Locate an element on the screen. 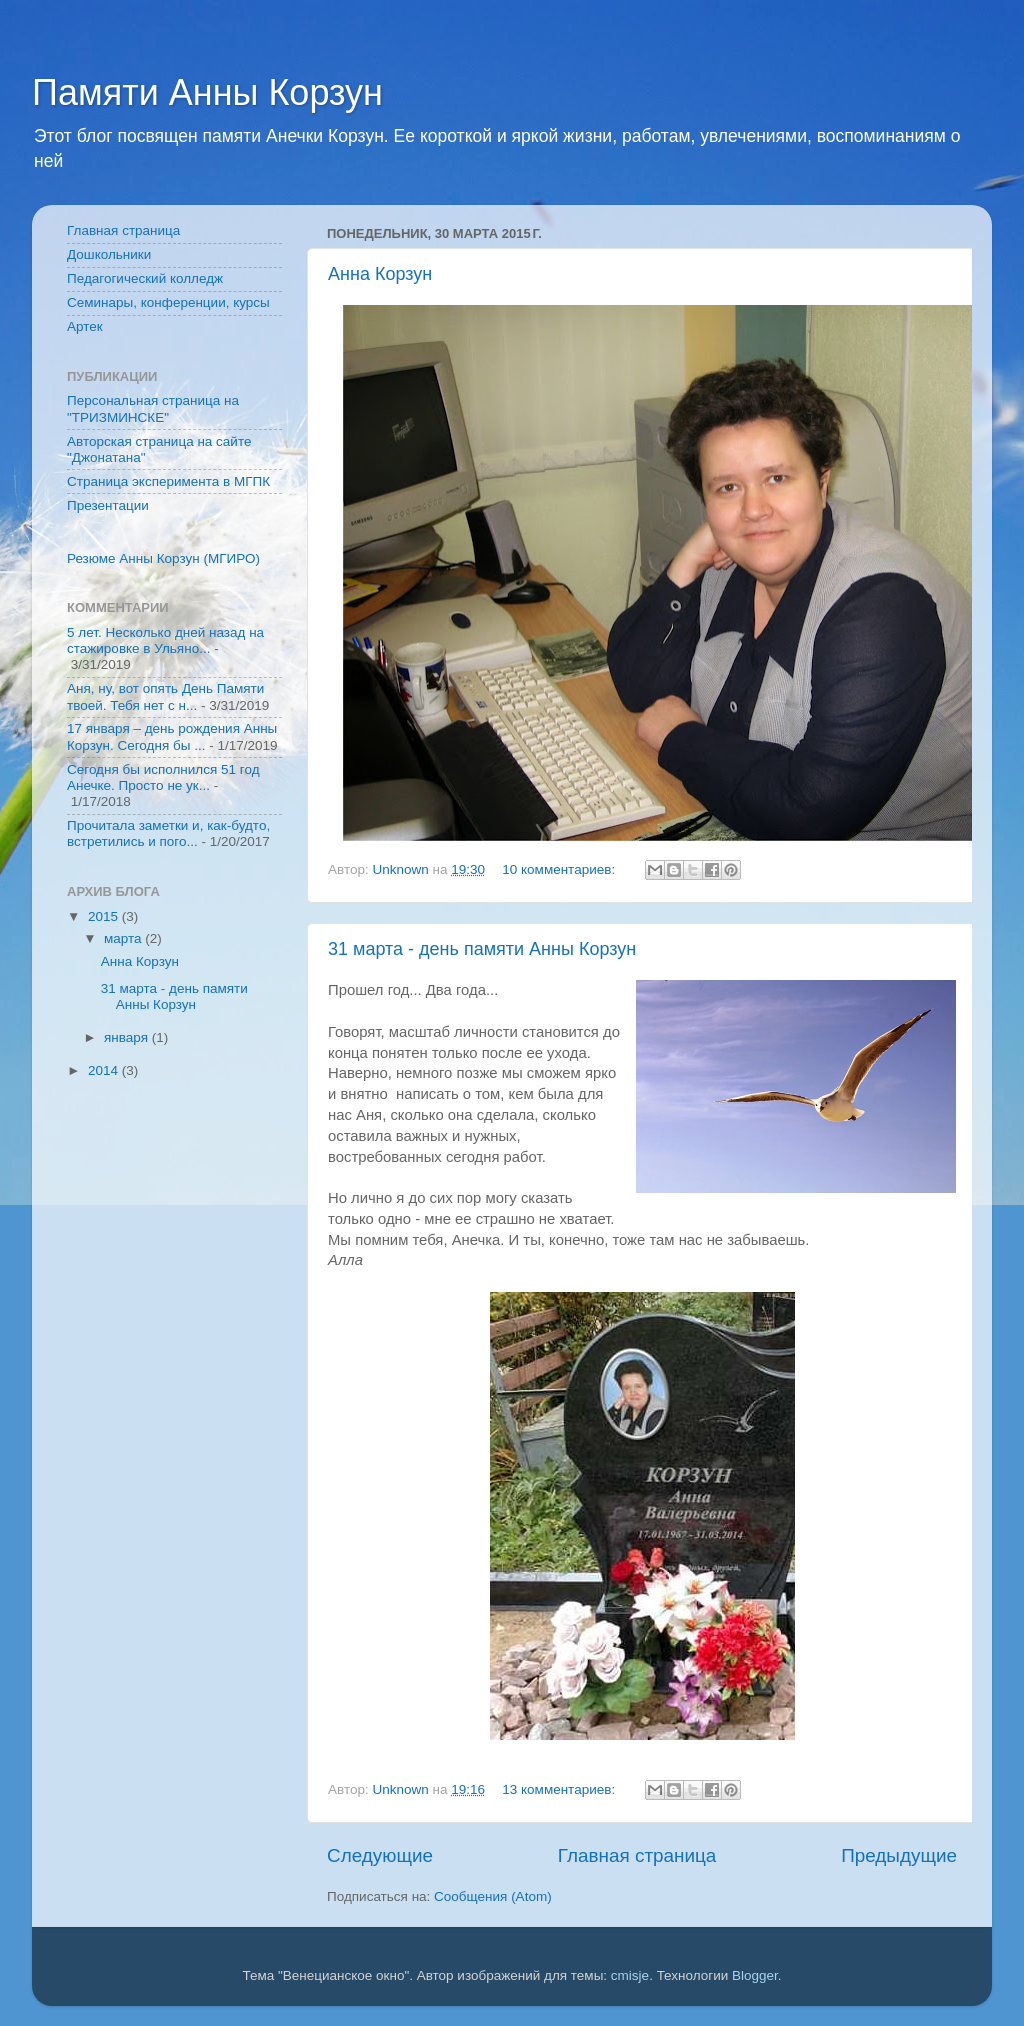 This screenshot has height=2026, width=1024. Артек is located at coordinates (85, 326).